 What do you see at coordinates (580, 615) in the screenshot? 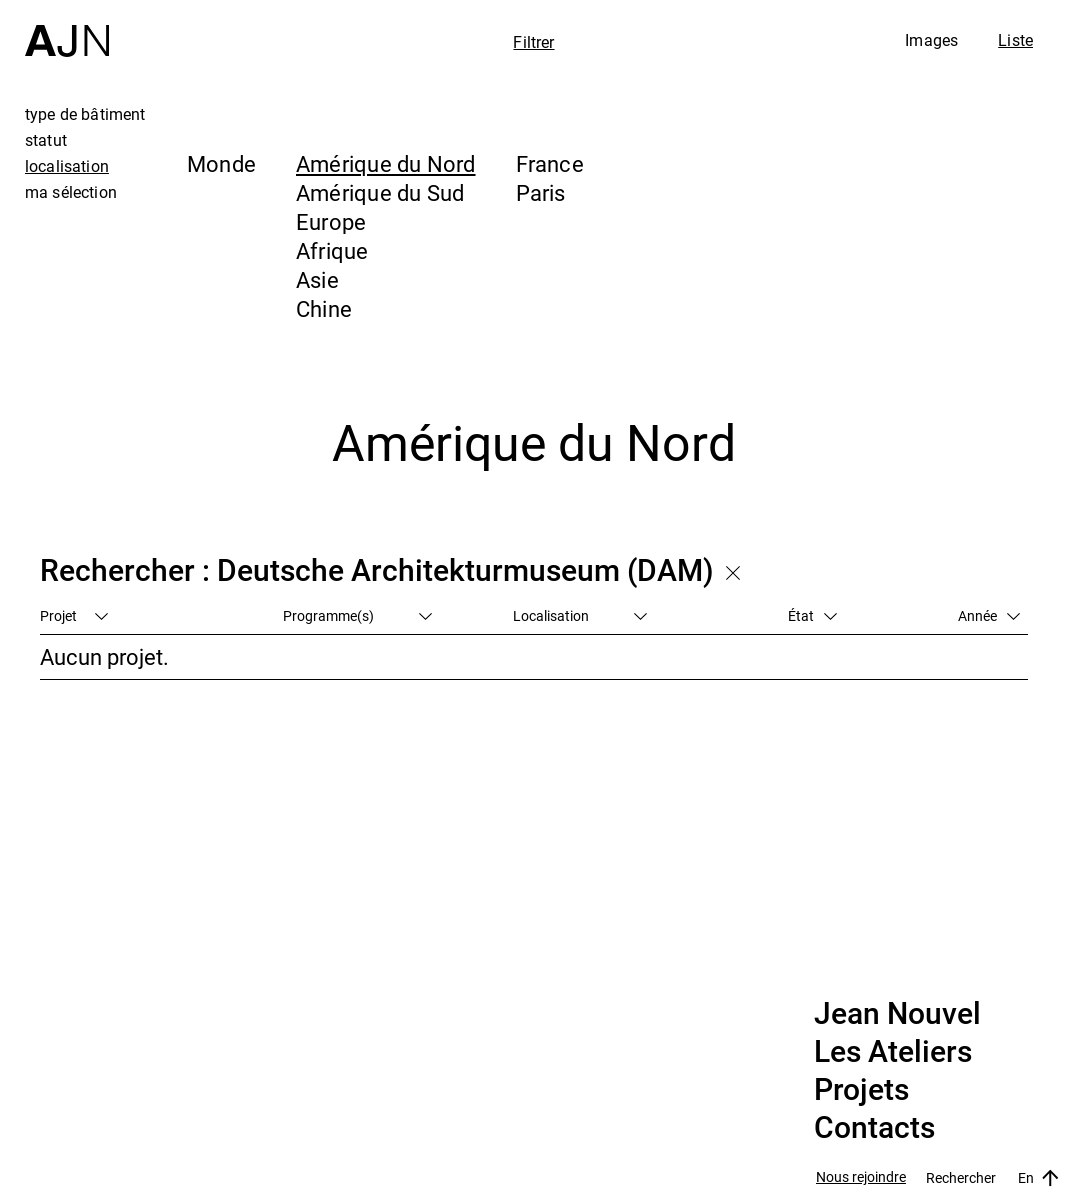
I see `Localisation` at bounding box center [580, 615].